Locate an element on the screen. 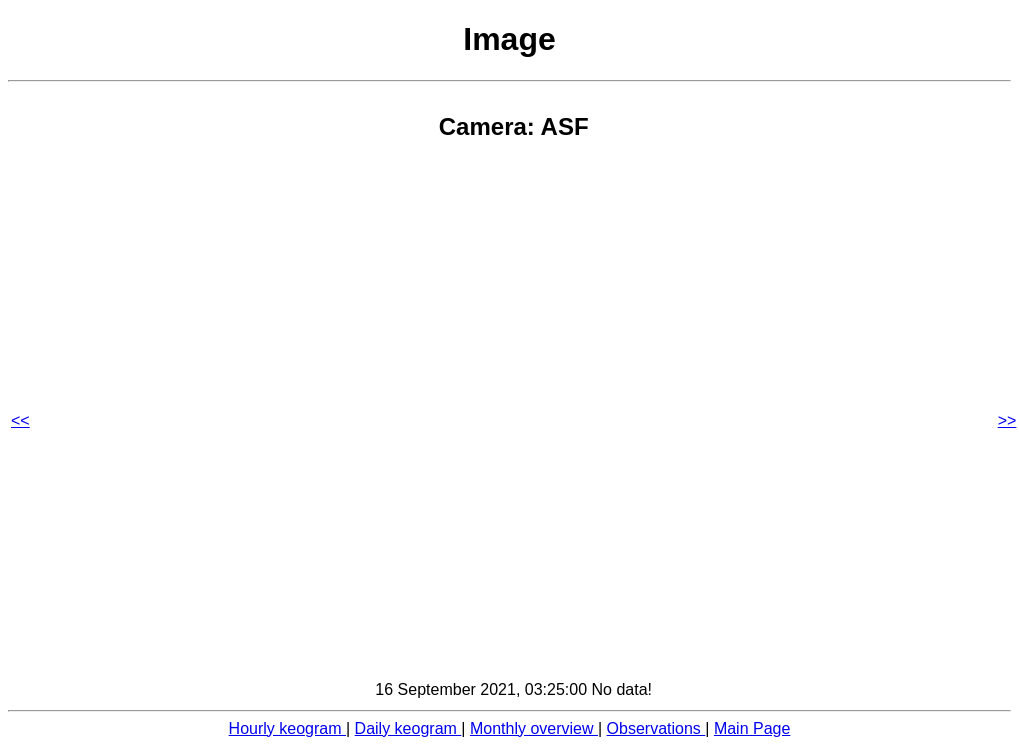  >> is located at coordinates (1007, 420).